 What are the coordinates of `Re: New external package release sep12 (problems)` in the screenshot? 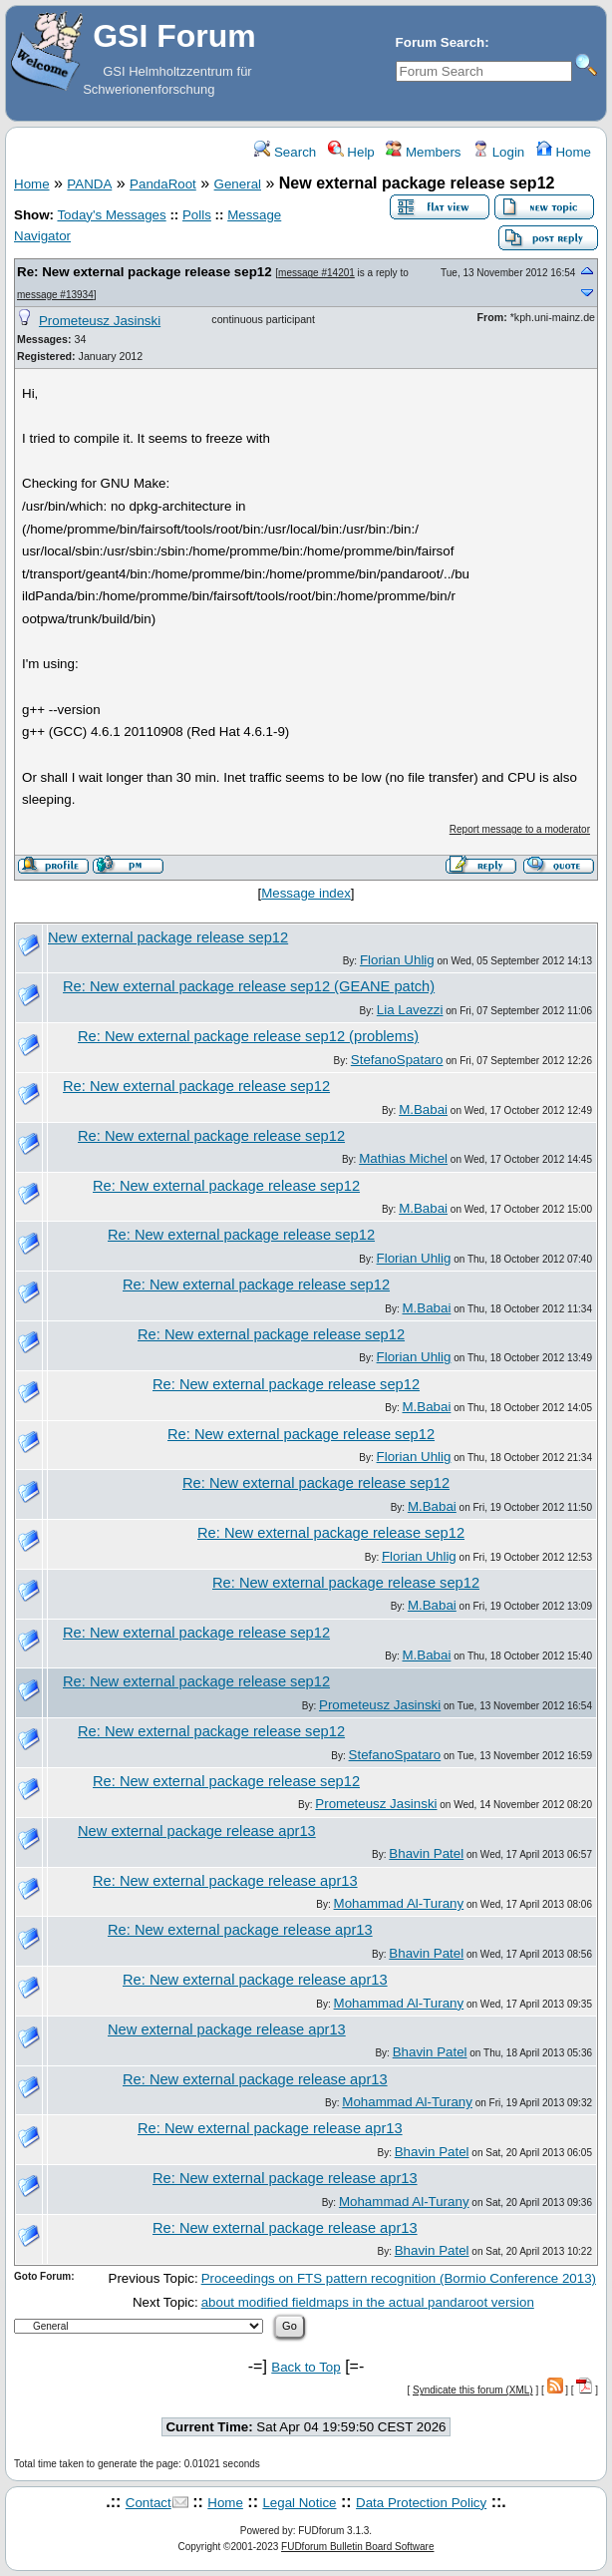 It's located at (248, 1036).